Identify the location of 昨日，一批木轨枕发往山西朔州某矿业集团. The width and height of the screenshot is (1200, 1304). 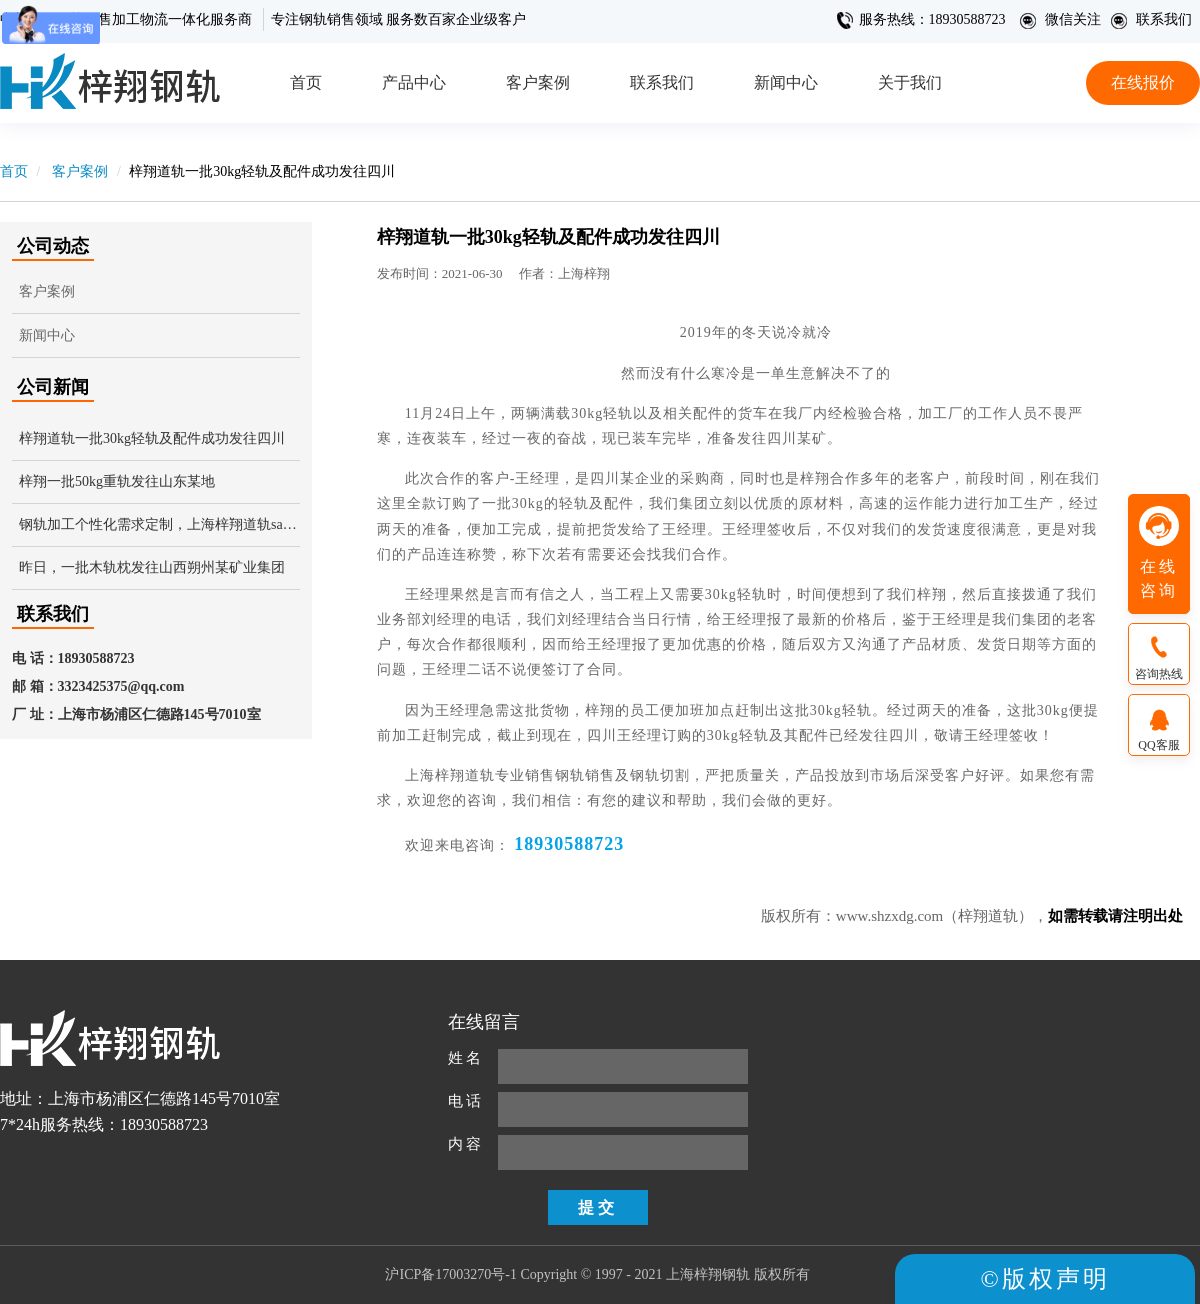
(152, 567).